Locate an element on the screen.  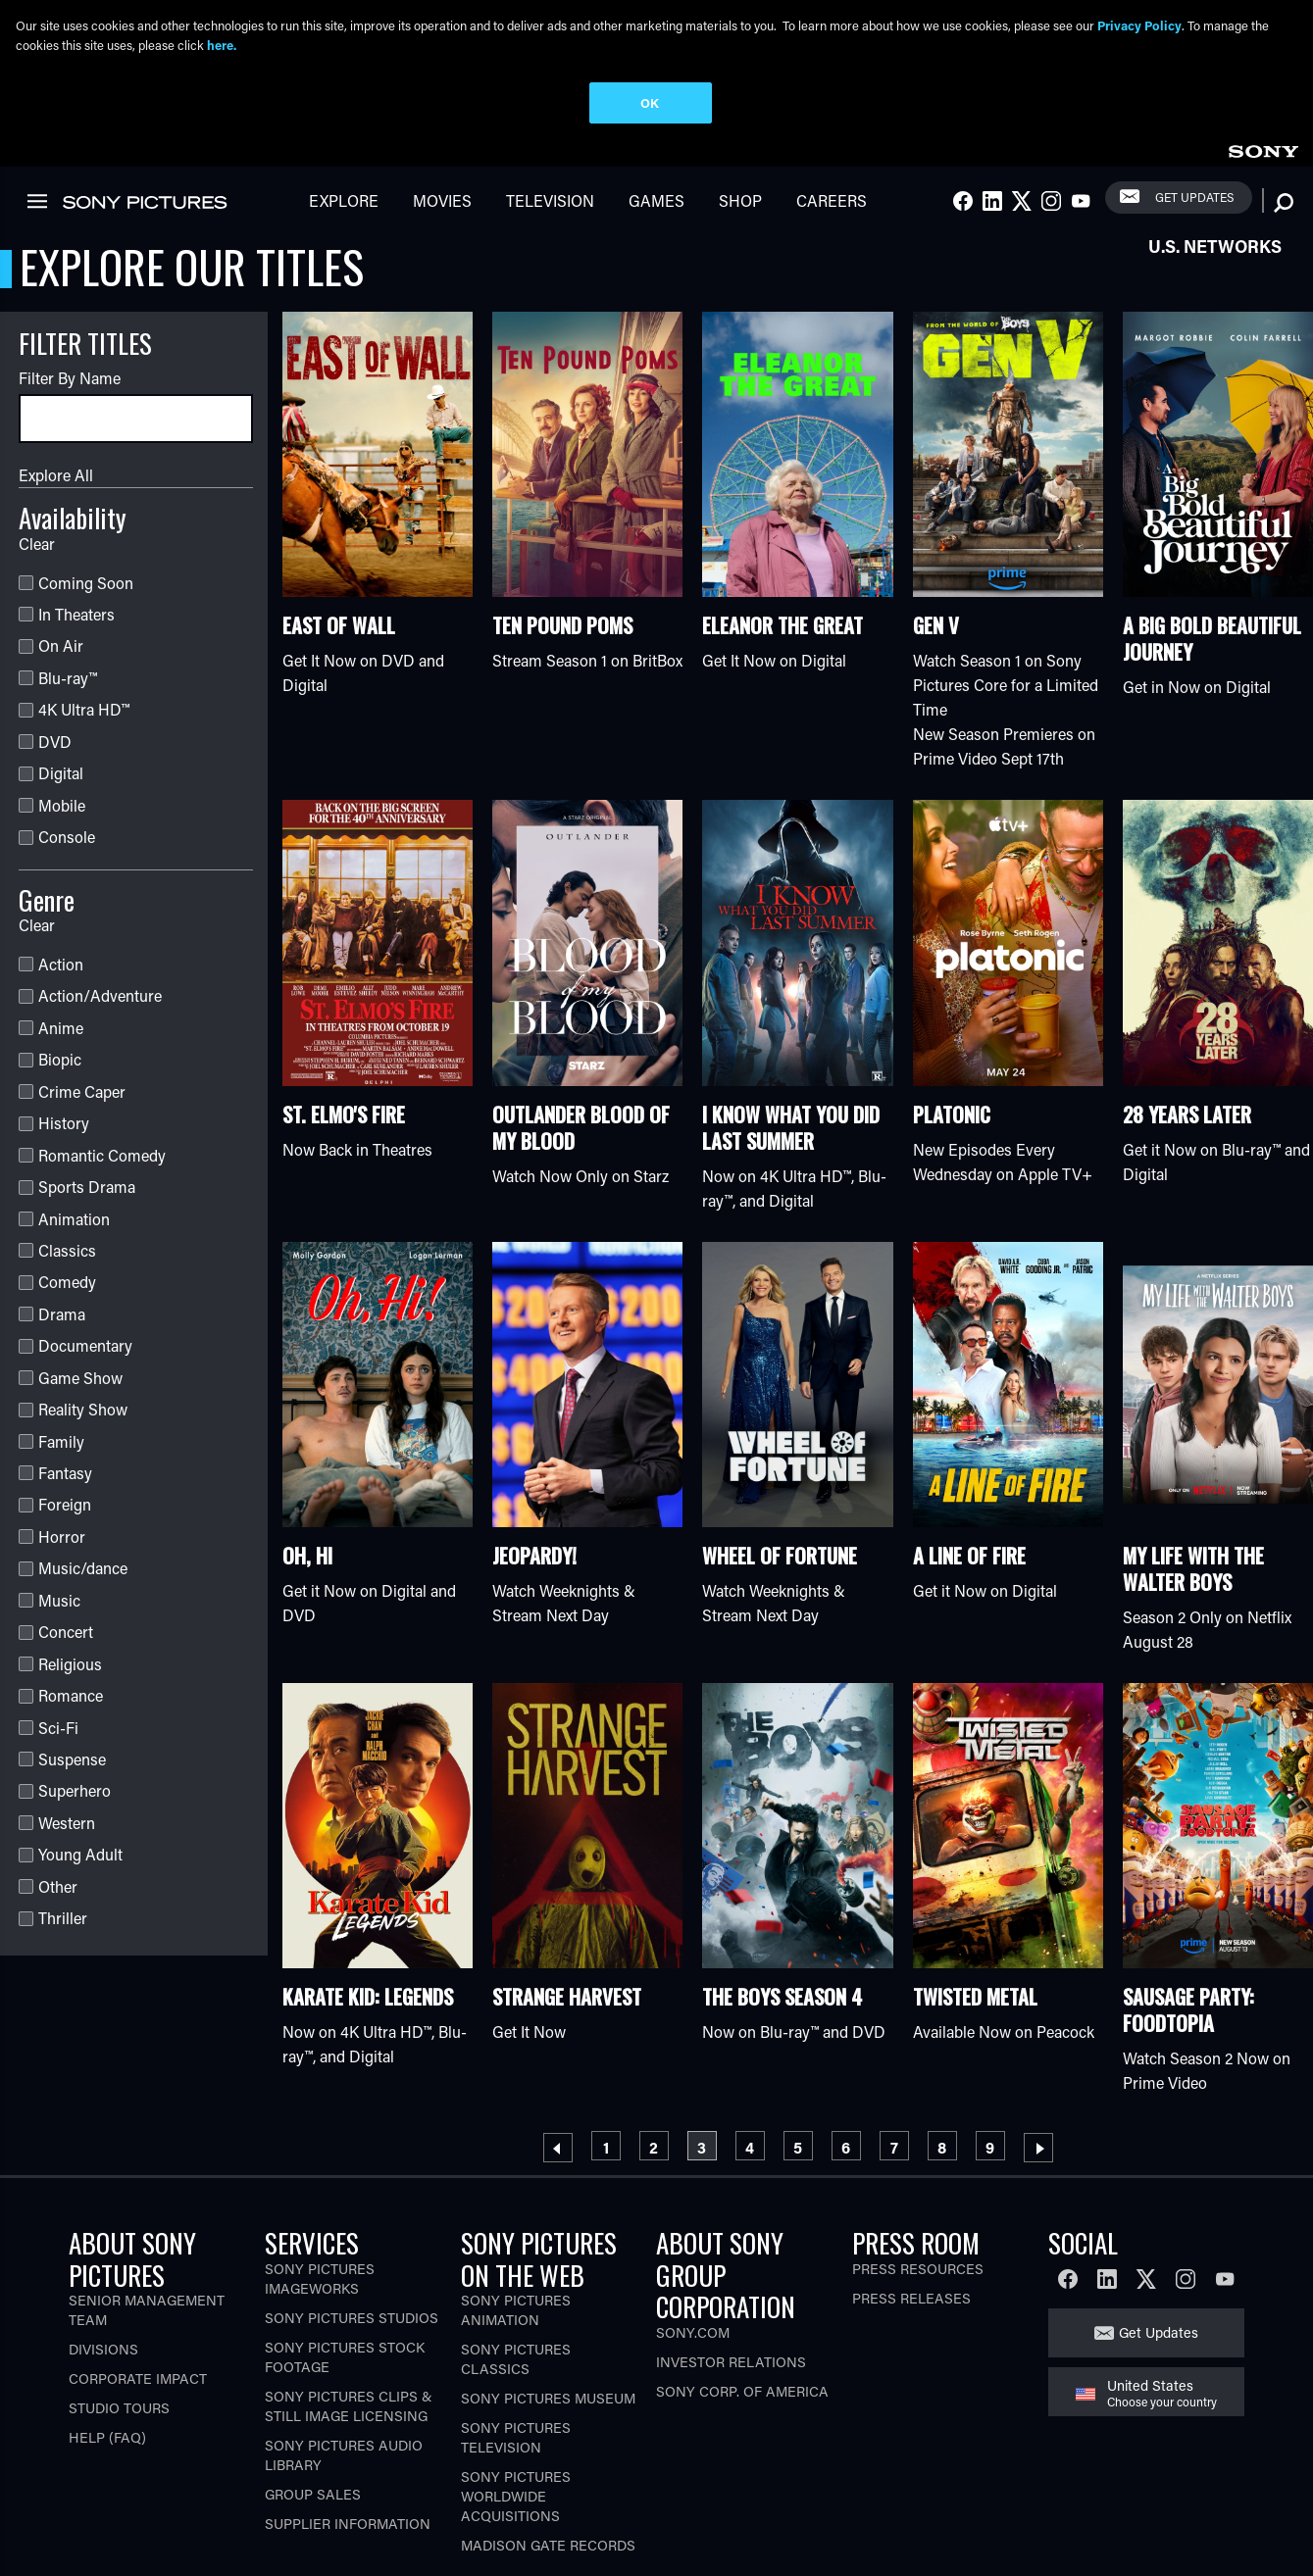
Get Updates is located at coordinates (1194, 194).